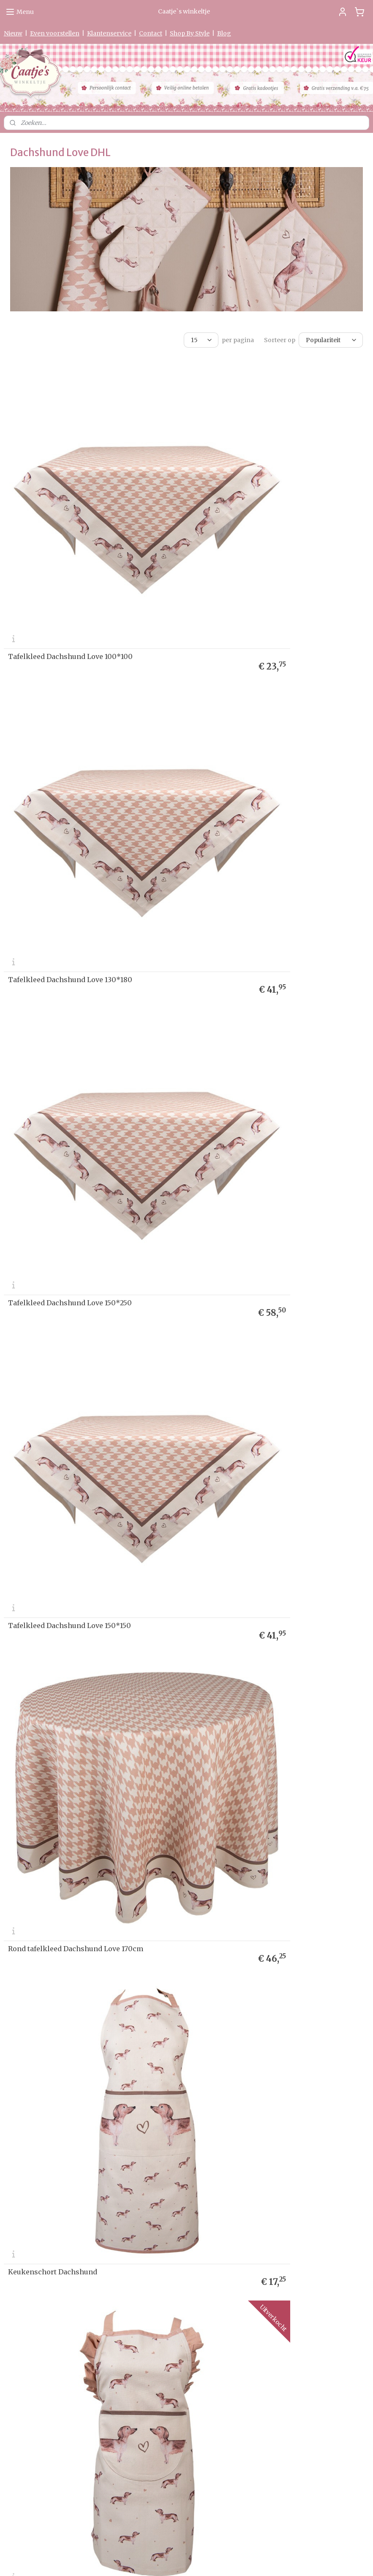 The image size is (373, 2576). Describe the element at coordinates (34, 2228) in the screenshot. I see `Algemene Voorwaarden` at that location.